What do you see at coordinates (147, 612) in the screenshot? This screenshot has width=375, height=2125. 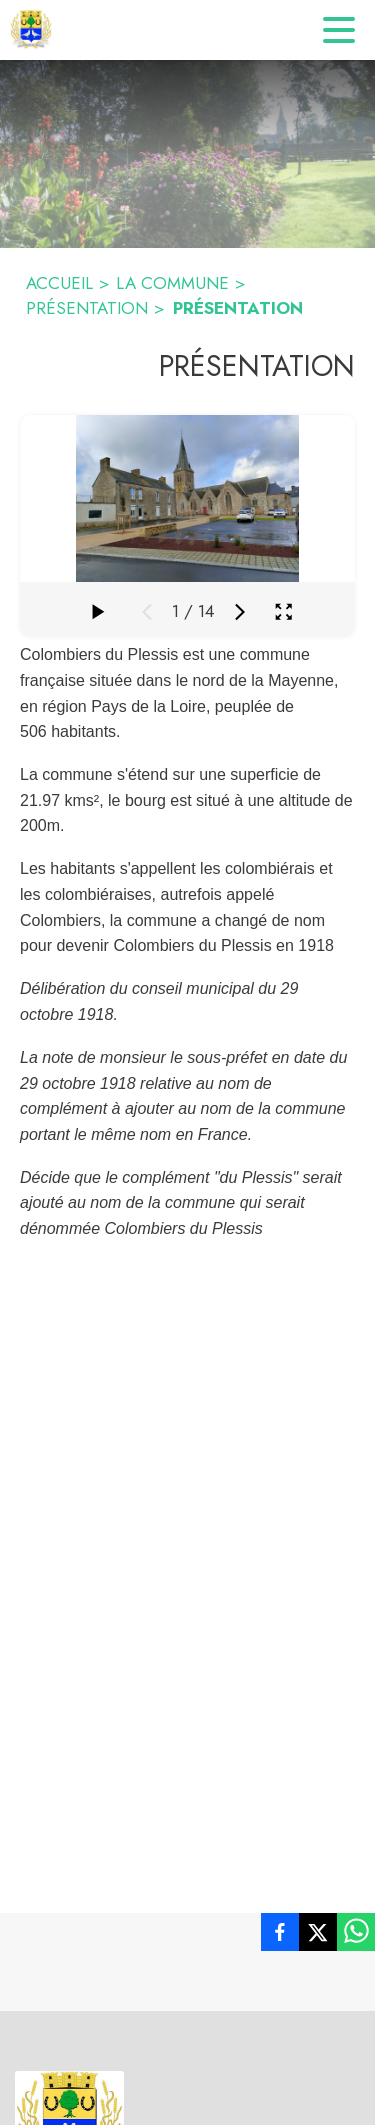 I see `[Média précédent]` at bounding box center [147, 612].